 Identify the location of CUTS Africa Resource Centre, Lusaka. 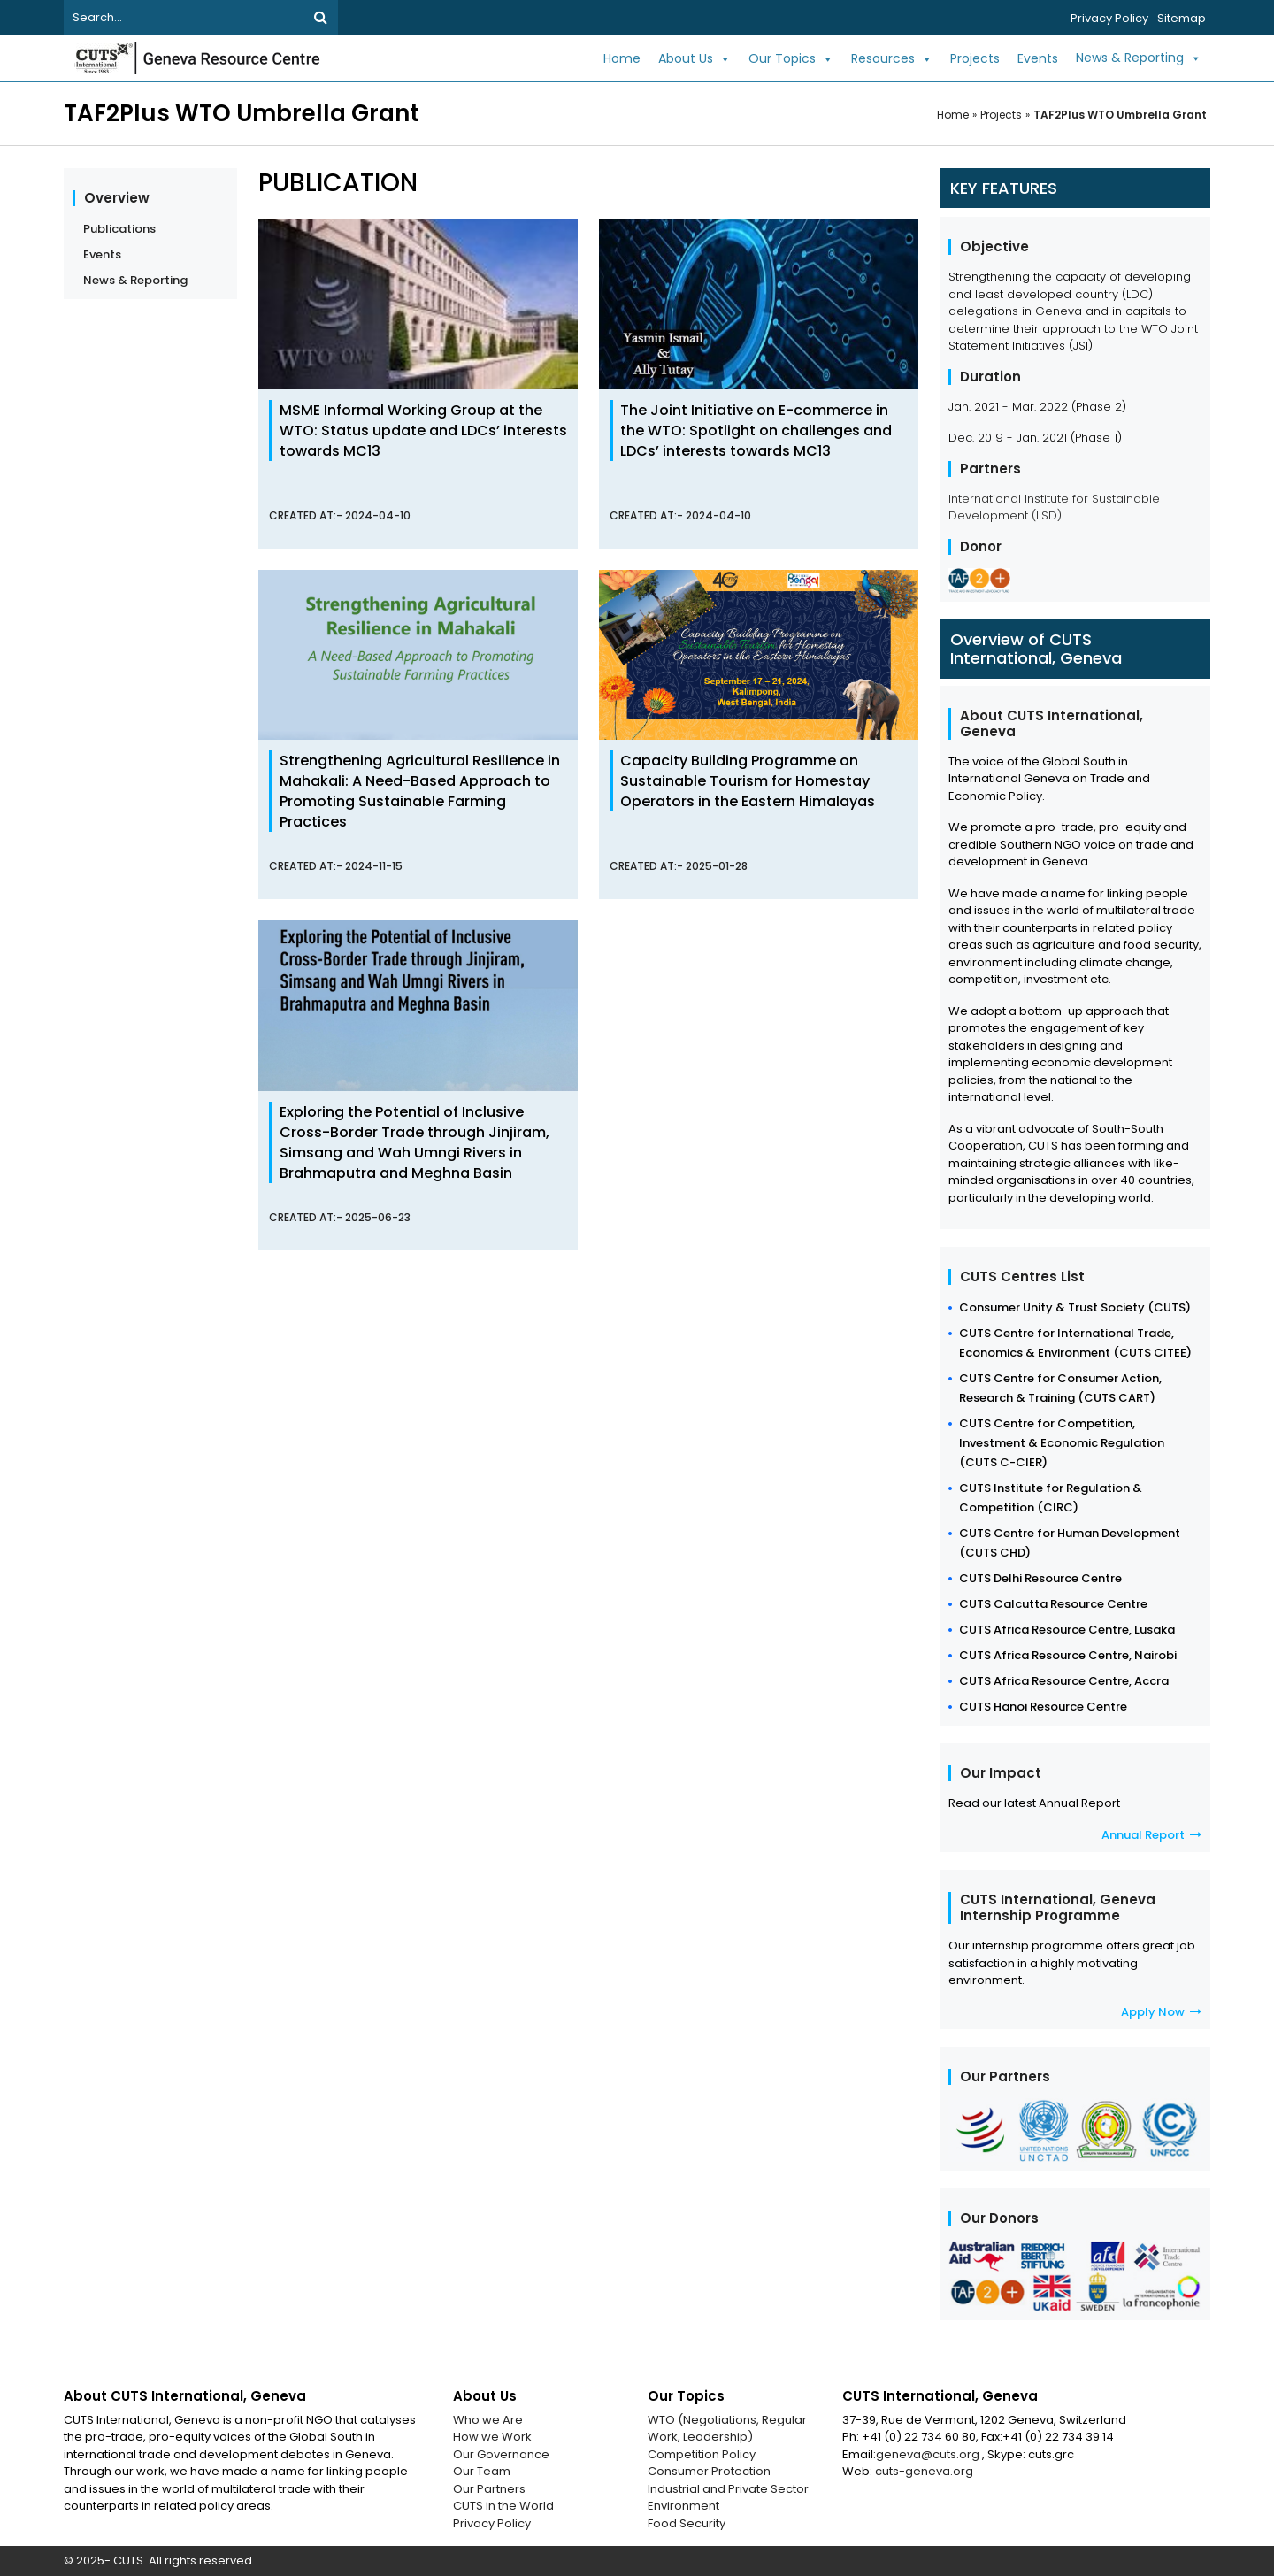
(1067, 1629).